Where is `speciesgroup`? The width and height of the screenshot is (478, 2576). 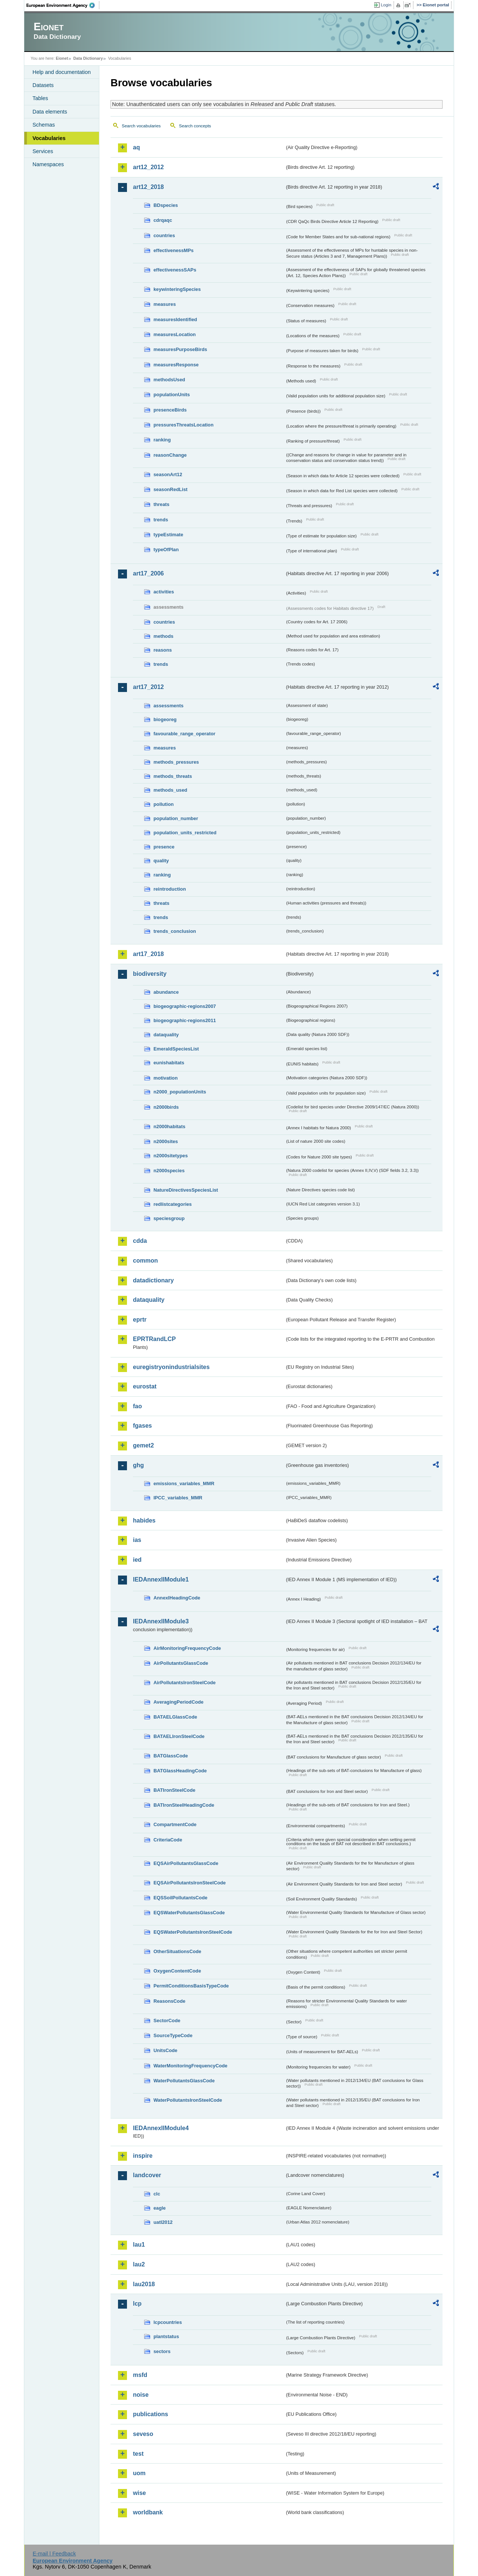
speciesgroup is located at coordinates (168, 1218).